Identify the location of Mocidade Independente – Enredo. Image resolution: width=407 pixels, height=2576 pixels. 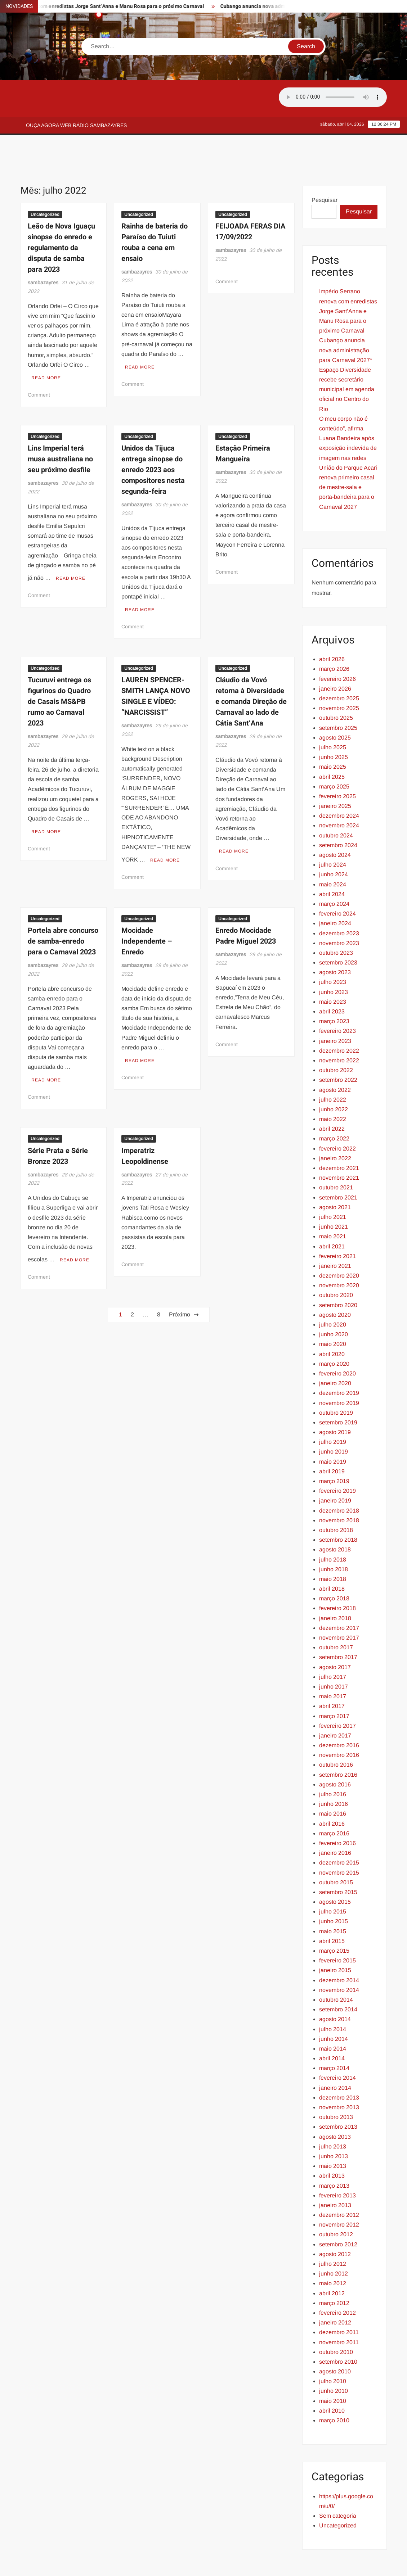
(146, 901).